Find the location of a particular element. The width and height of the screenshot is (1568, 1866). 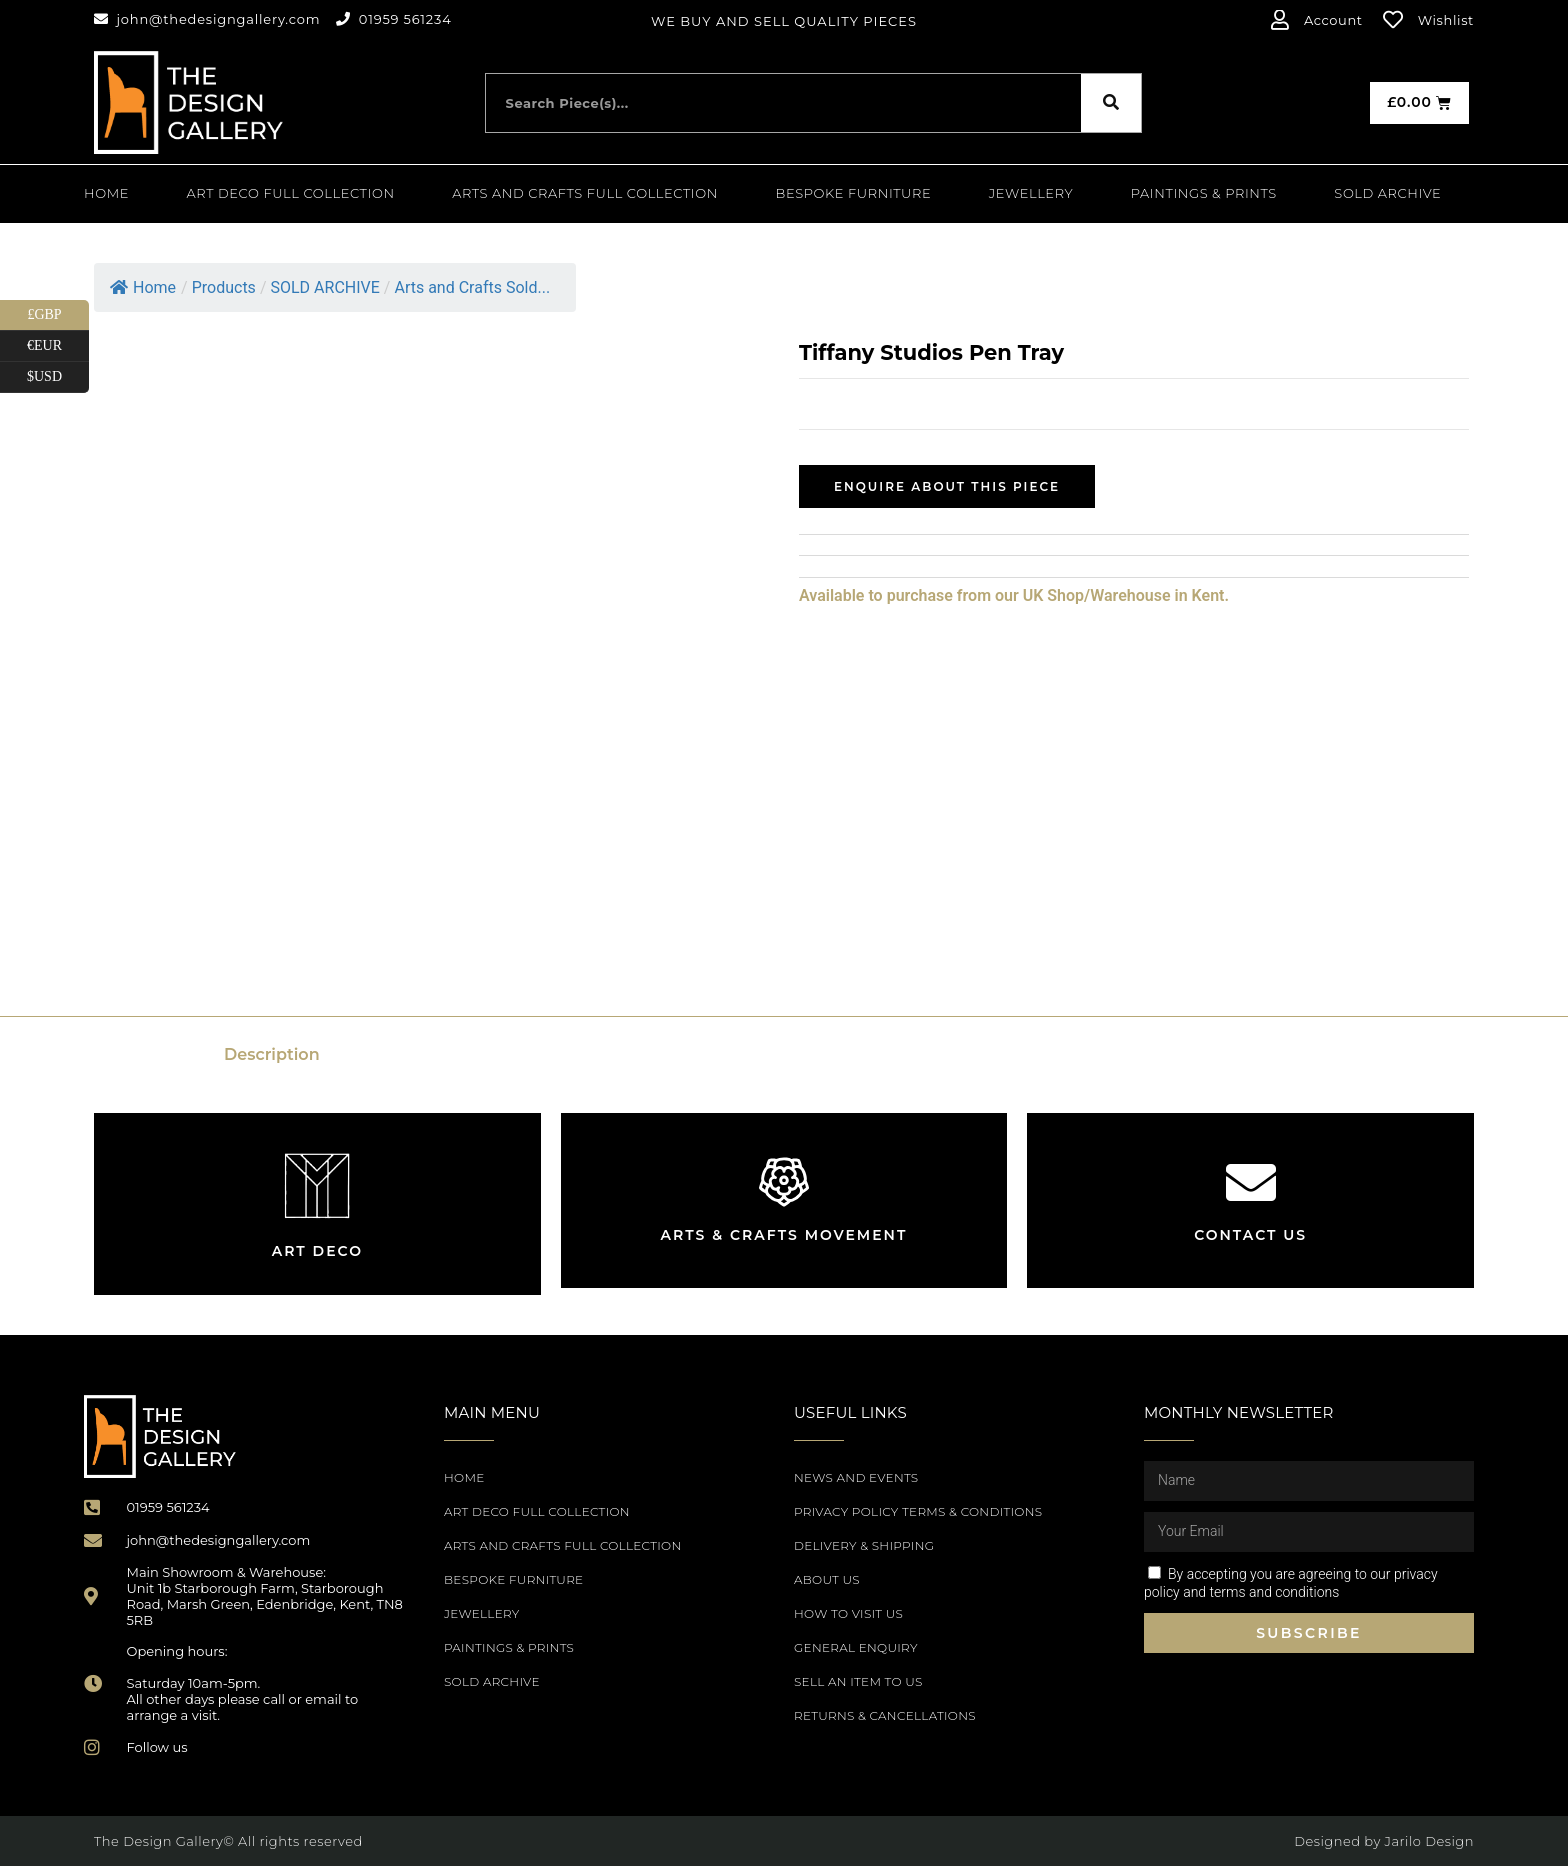

About Us is located at coordinates (827, 1579).